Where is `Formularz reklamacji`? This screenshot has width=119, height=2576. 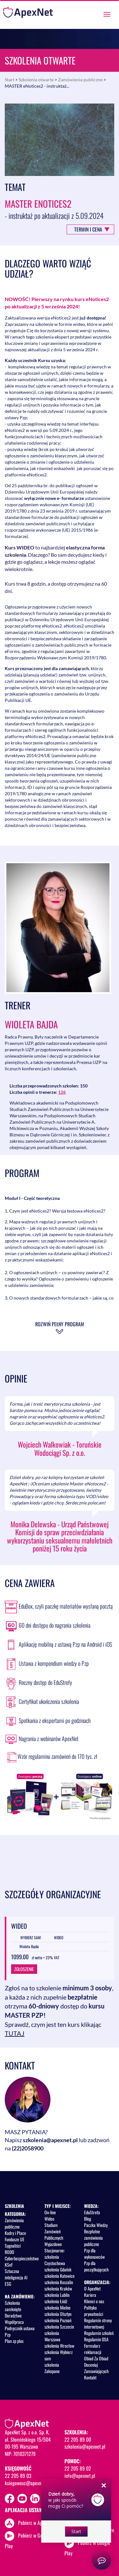
Formularz reklamacji is located at coordinates (92, 2348).